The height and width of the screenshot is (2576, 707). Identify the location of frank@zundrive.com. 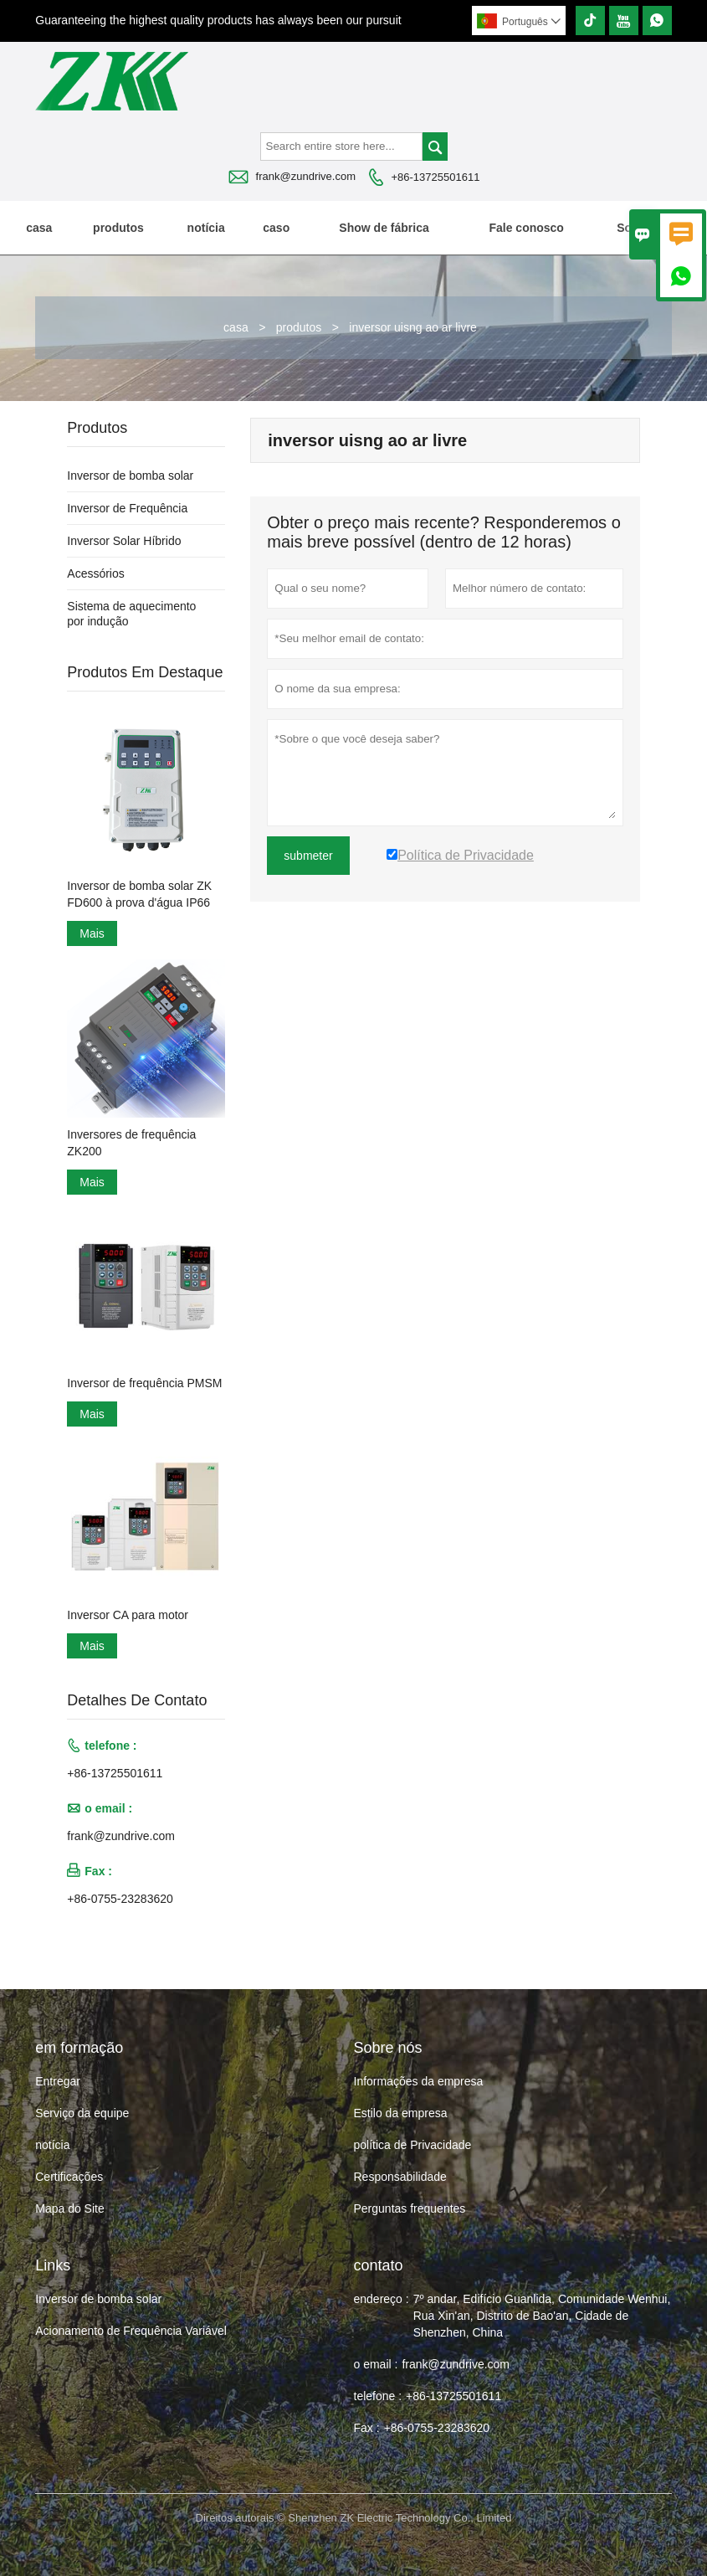
(306, 176).